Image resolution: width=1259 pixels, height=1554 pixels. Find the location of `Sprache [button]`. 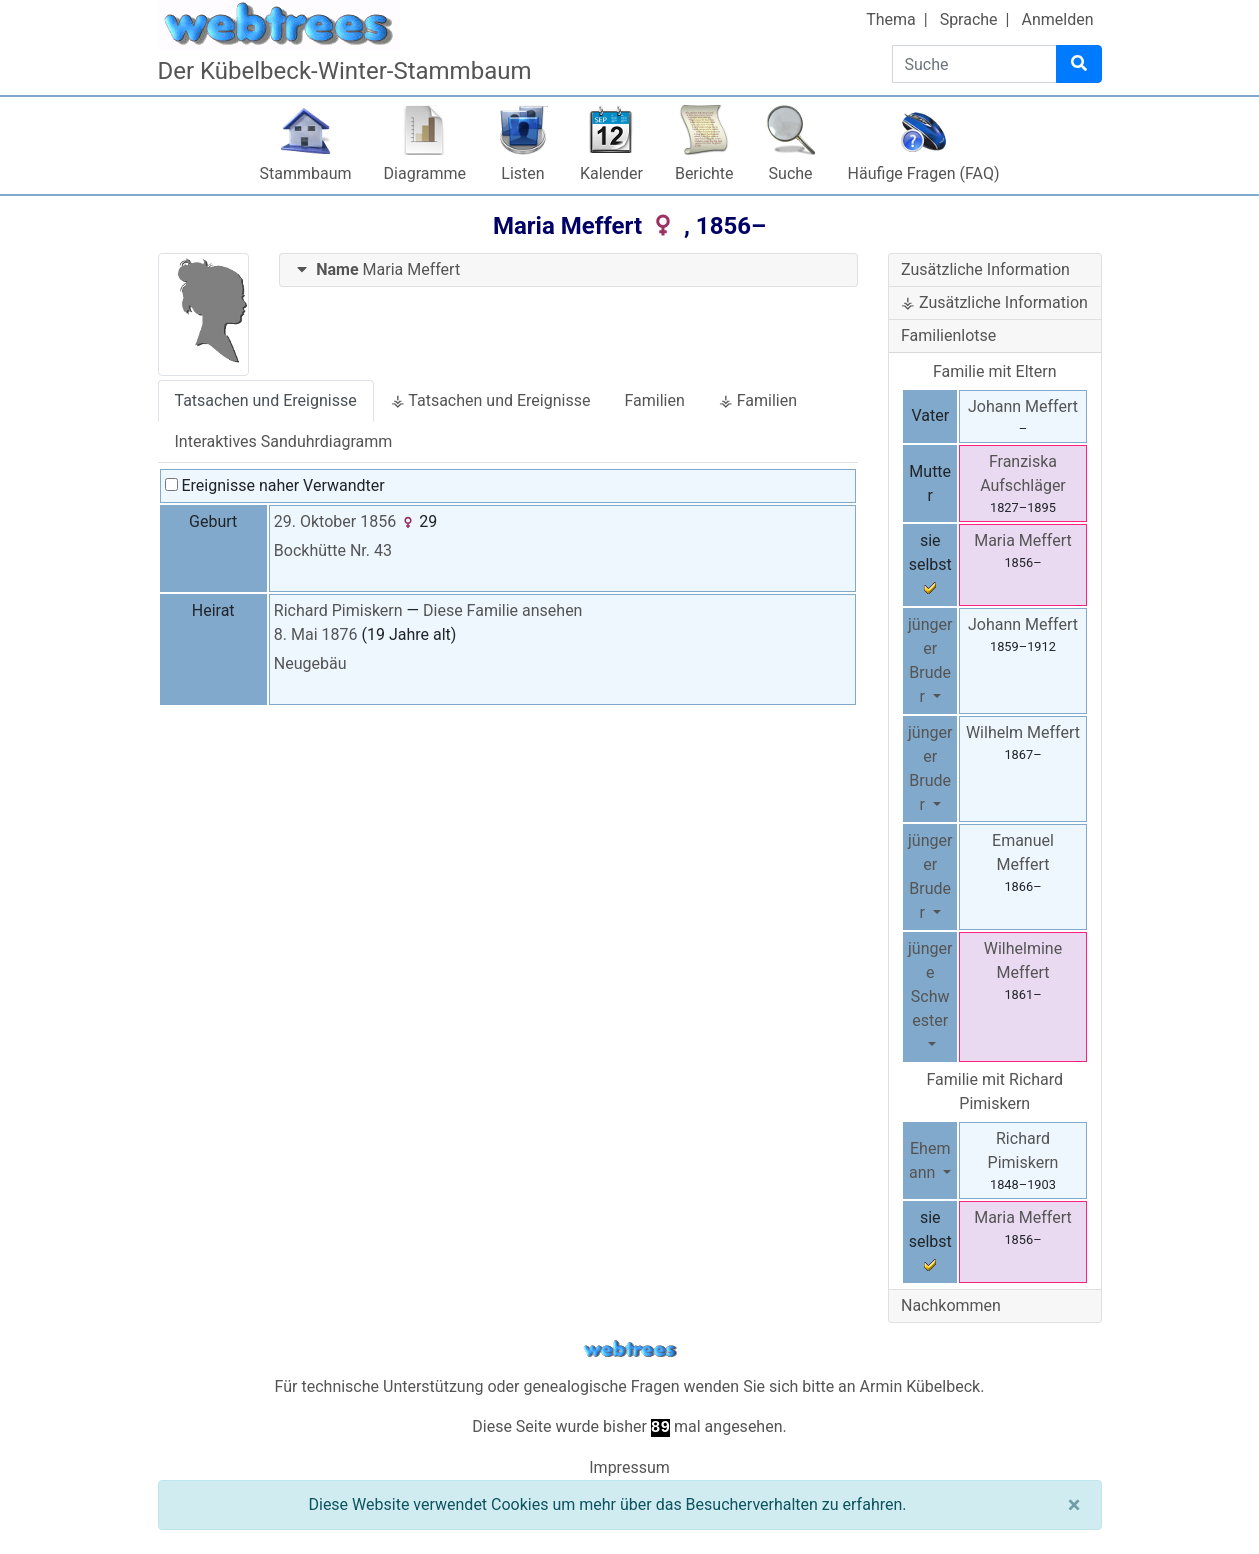

Sprache [button] is located at coordinates (969, 19).